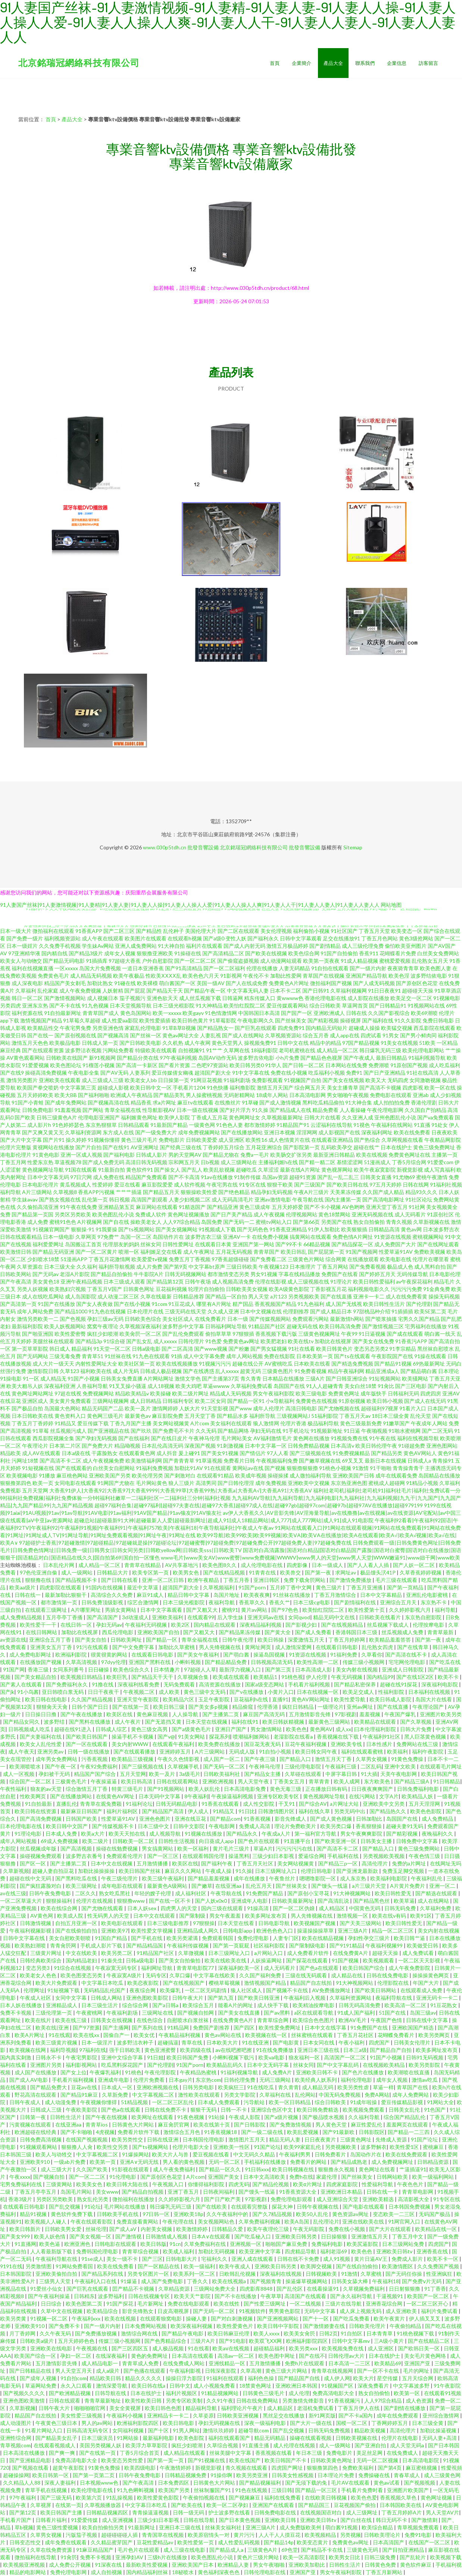  I want to click on 青草全福视在线, so click(122, 1110).